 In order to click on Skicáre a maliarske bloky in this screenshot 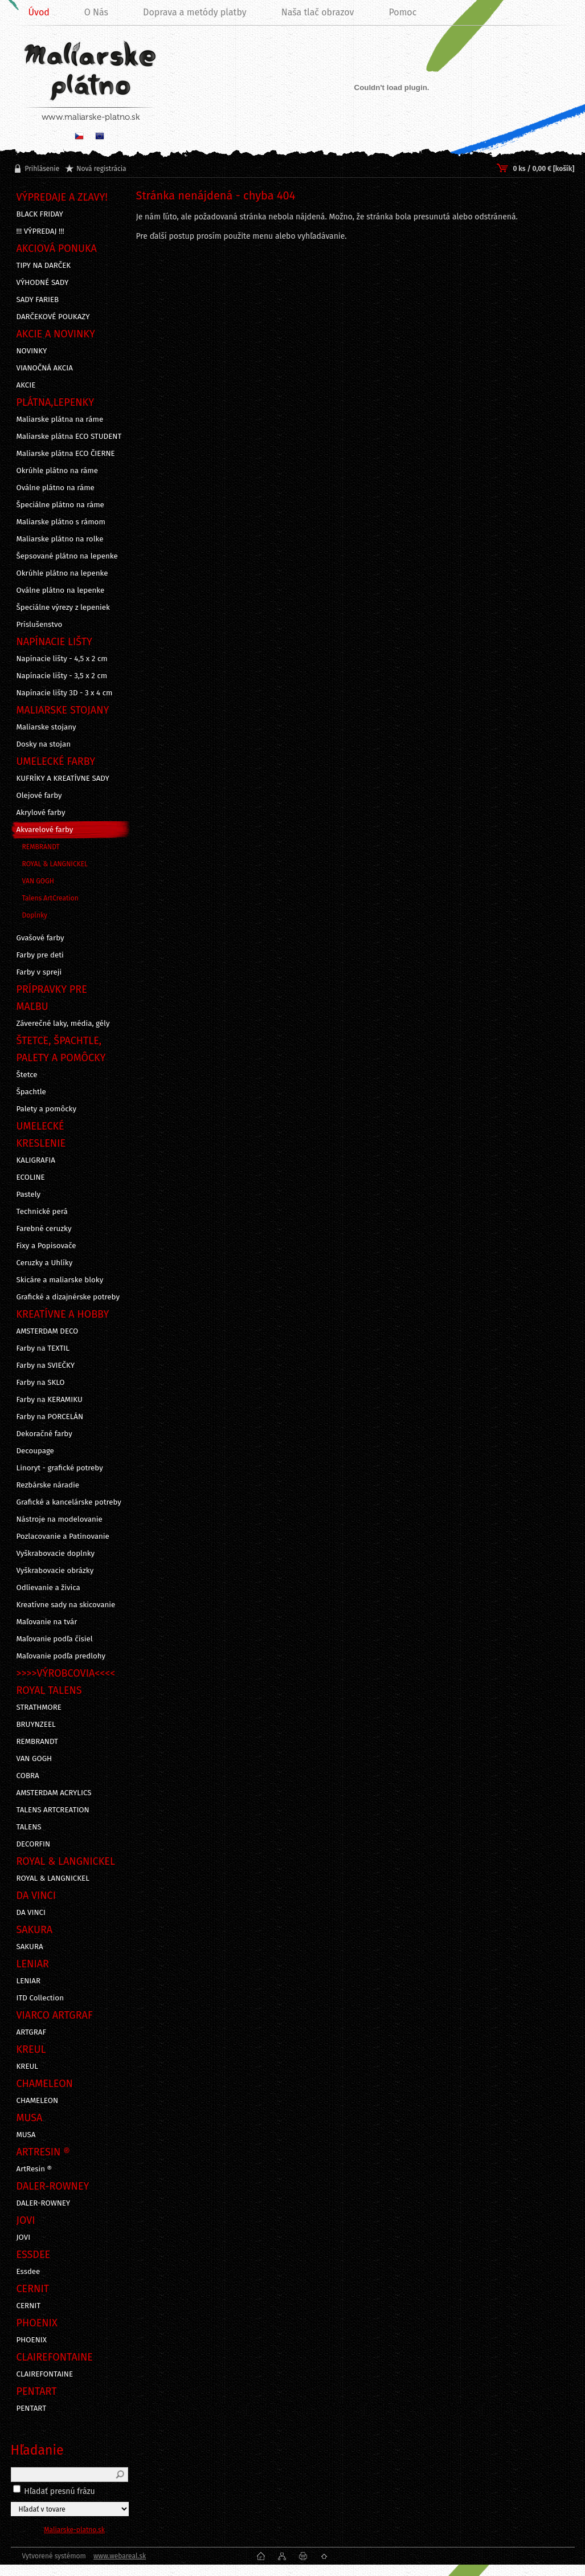, I will do `click(60, 1280)`.